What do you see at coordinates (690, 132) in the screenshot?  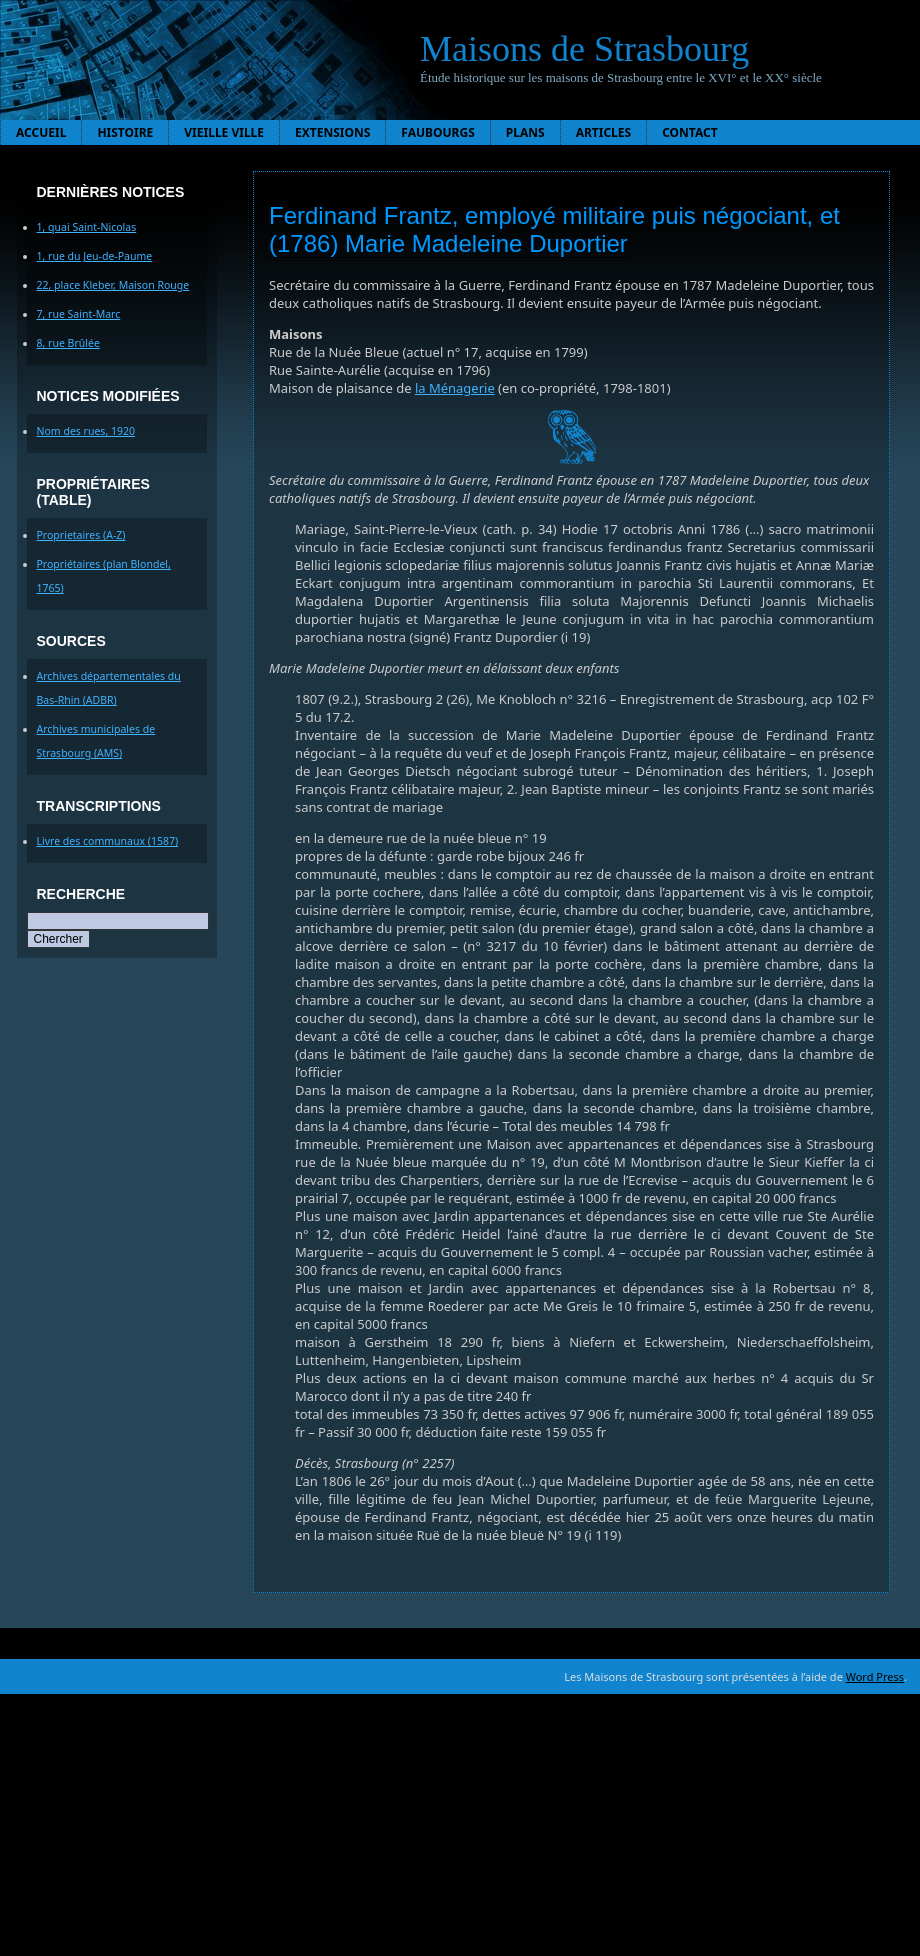 I see `Contact` at bounding box center [690, 132].